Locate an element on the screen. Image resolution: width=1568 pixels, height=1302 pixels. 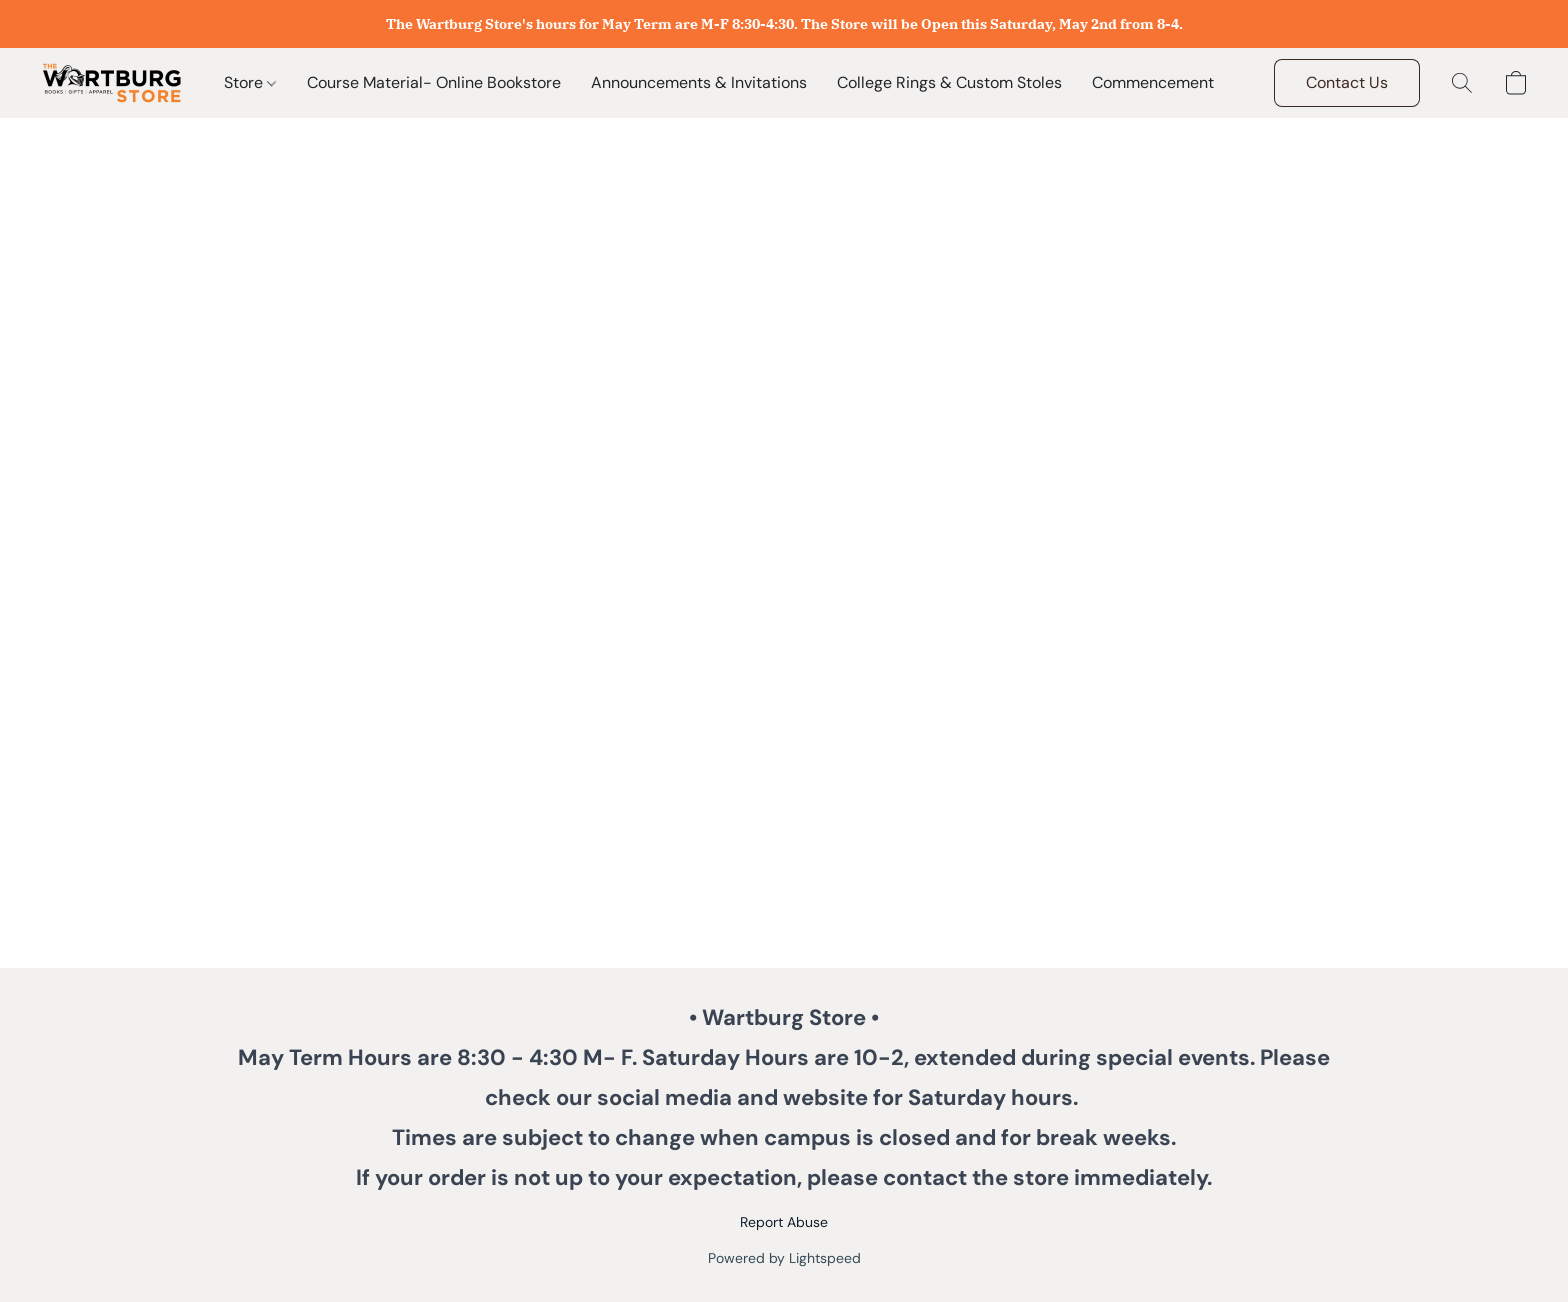
Report Abuse [Report abuse in a new tab] is located at coordinates (784, 1222).